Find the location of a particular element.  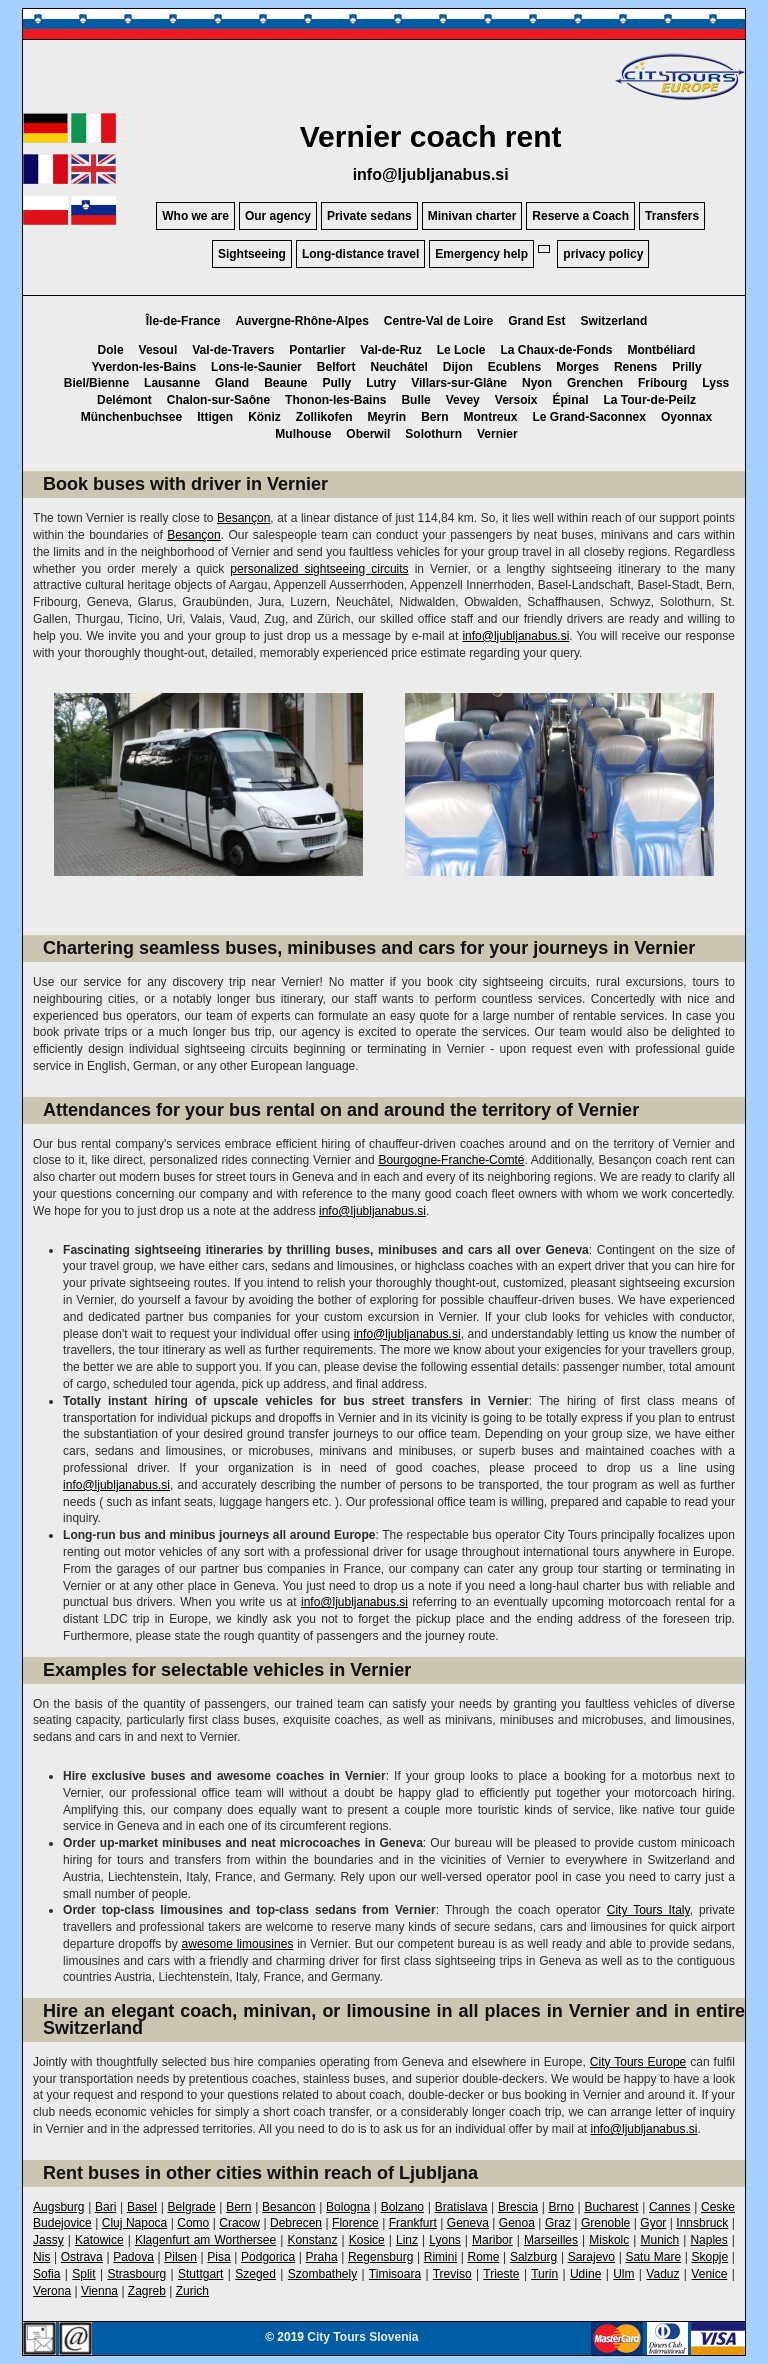

Oberwil is located at coordinates (368, 434).